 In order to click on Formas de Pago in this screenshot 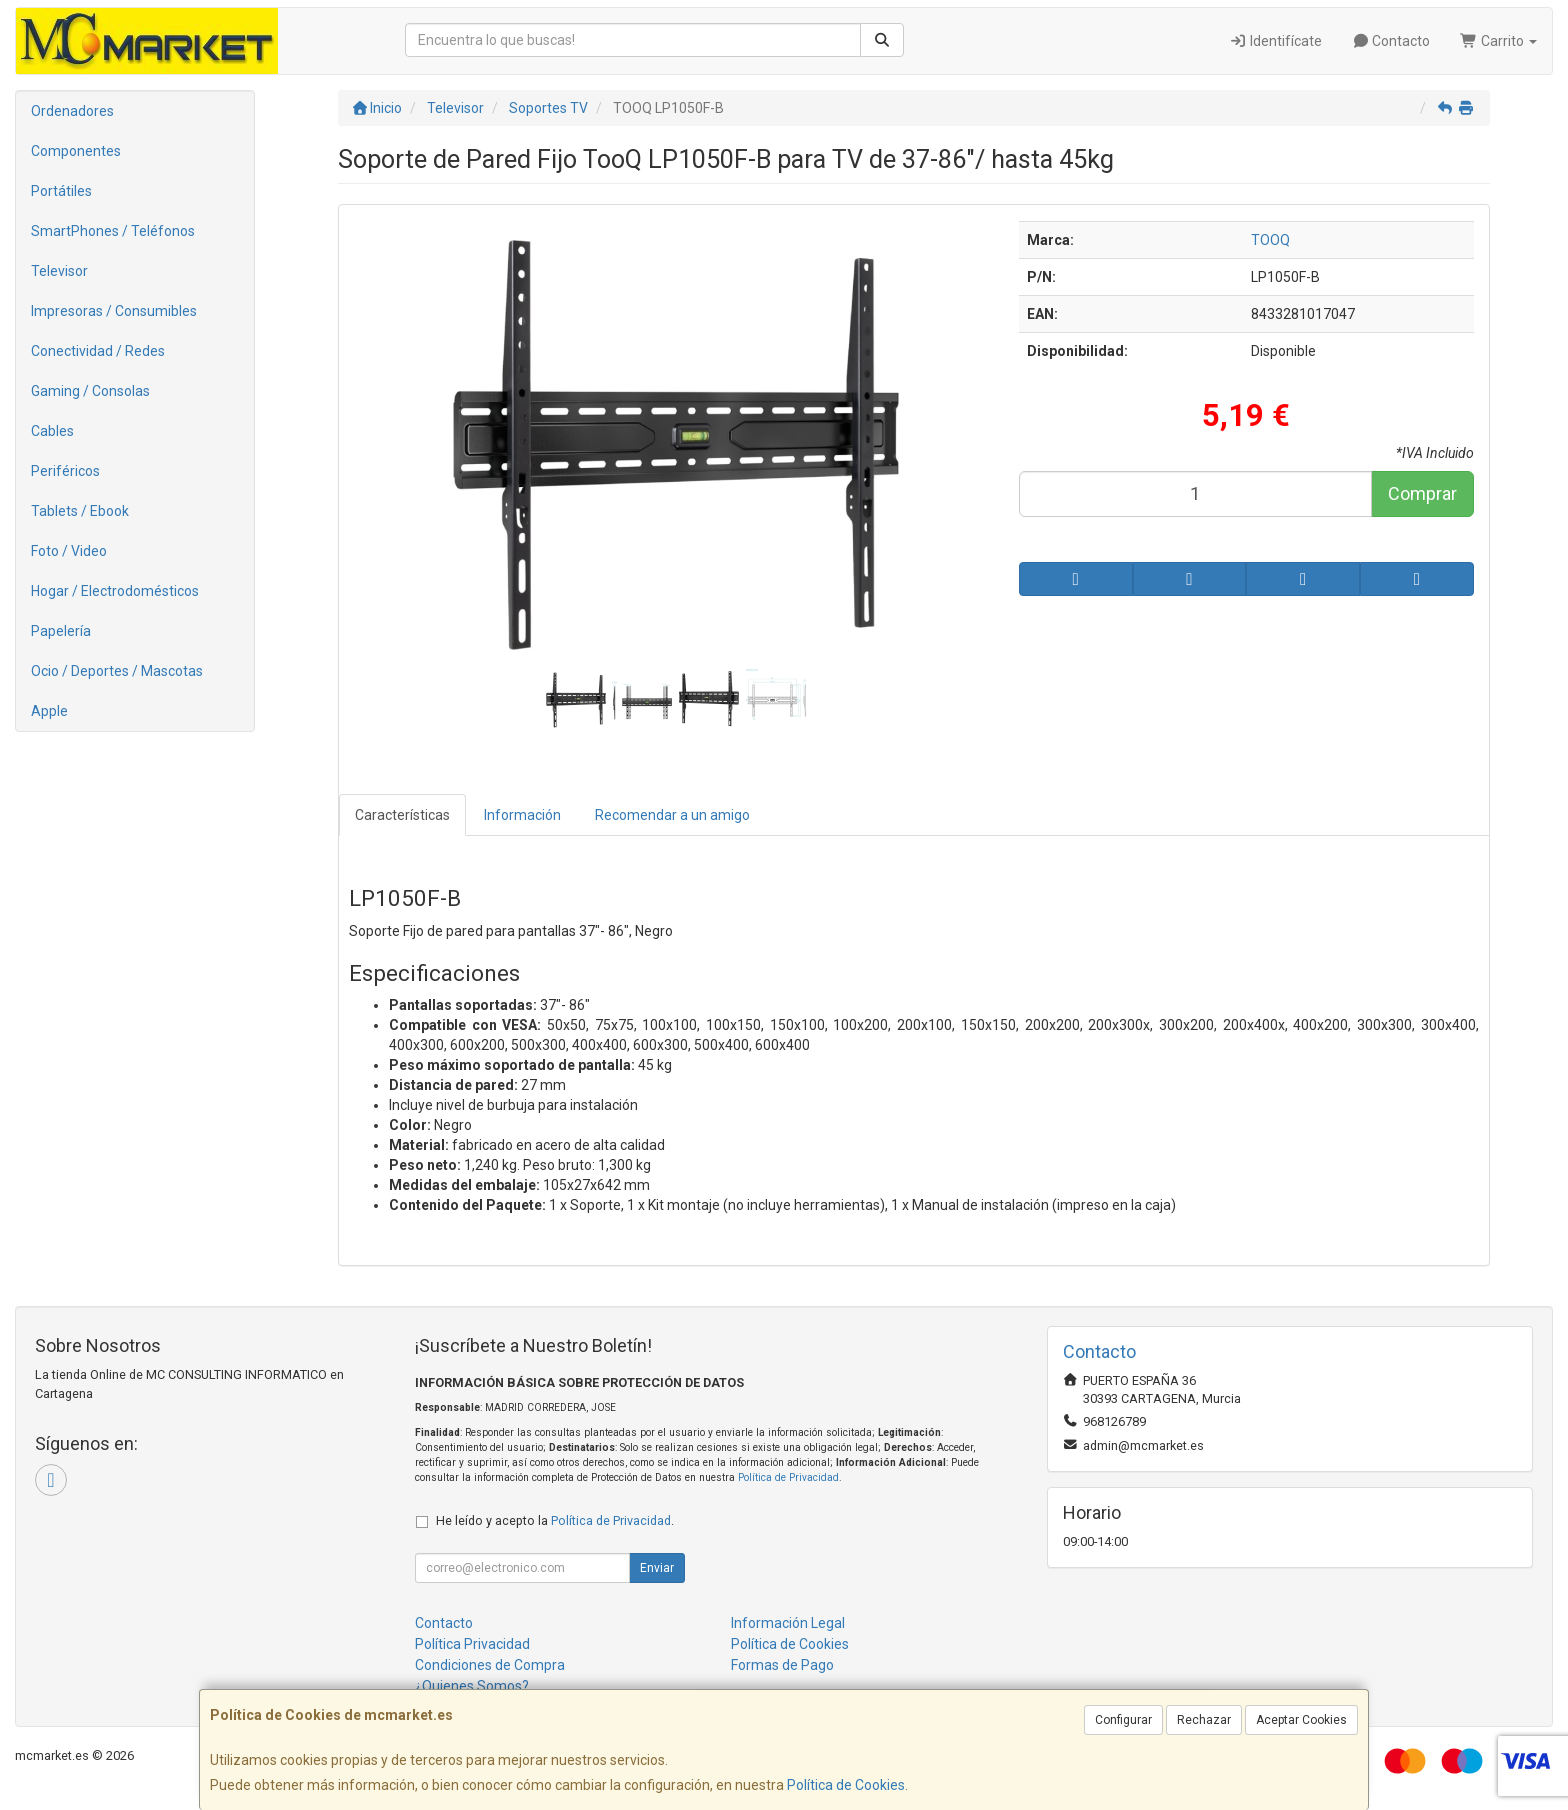, I will do `click(782, 1665)`.